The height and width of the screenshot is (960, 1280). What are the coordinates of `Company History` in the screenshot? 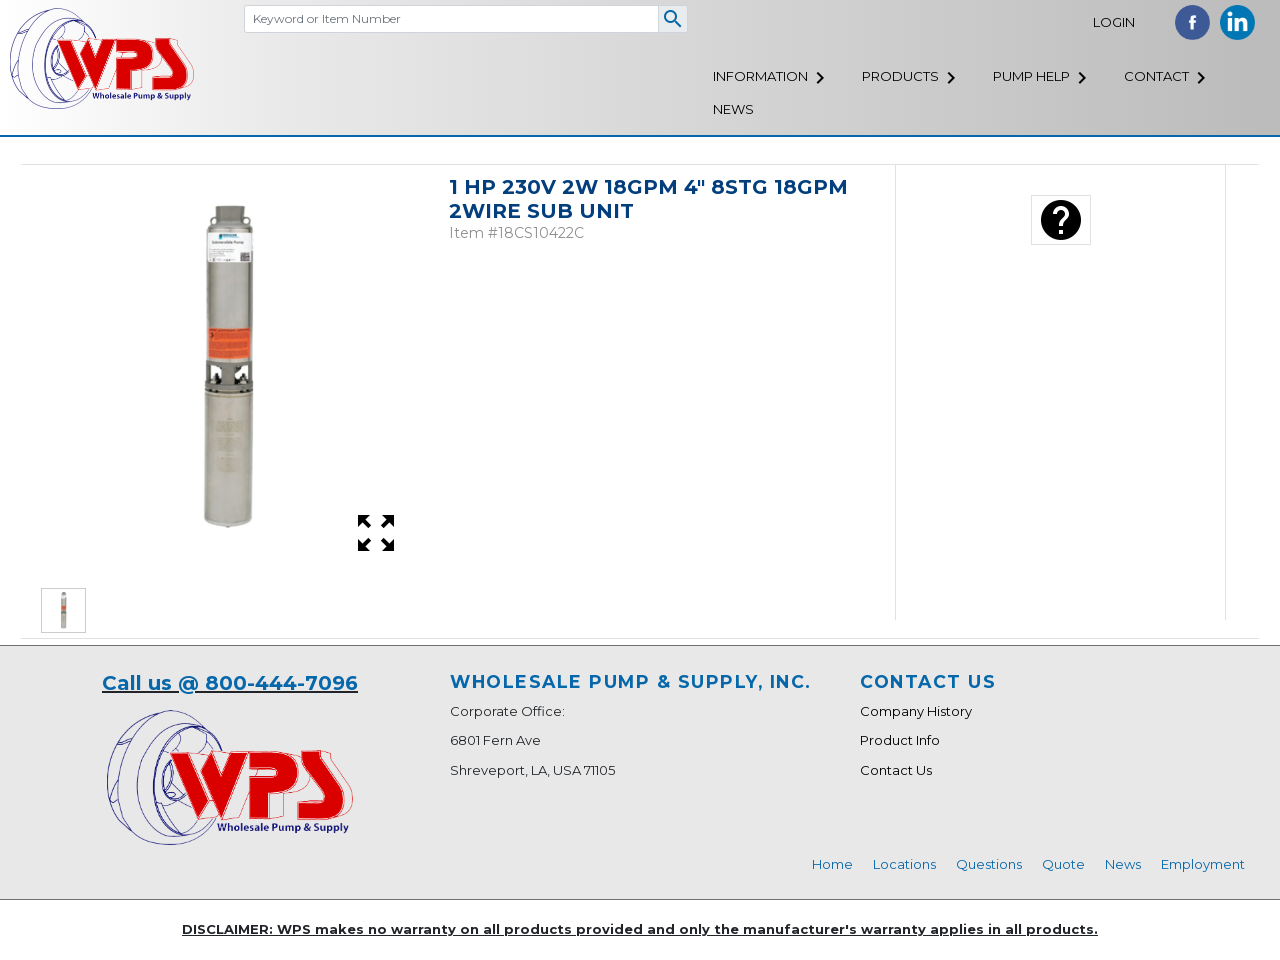 It's located at (916, 711).